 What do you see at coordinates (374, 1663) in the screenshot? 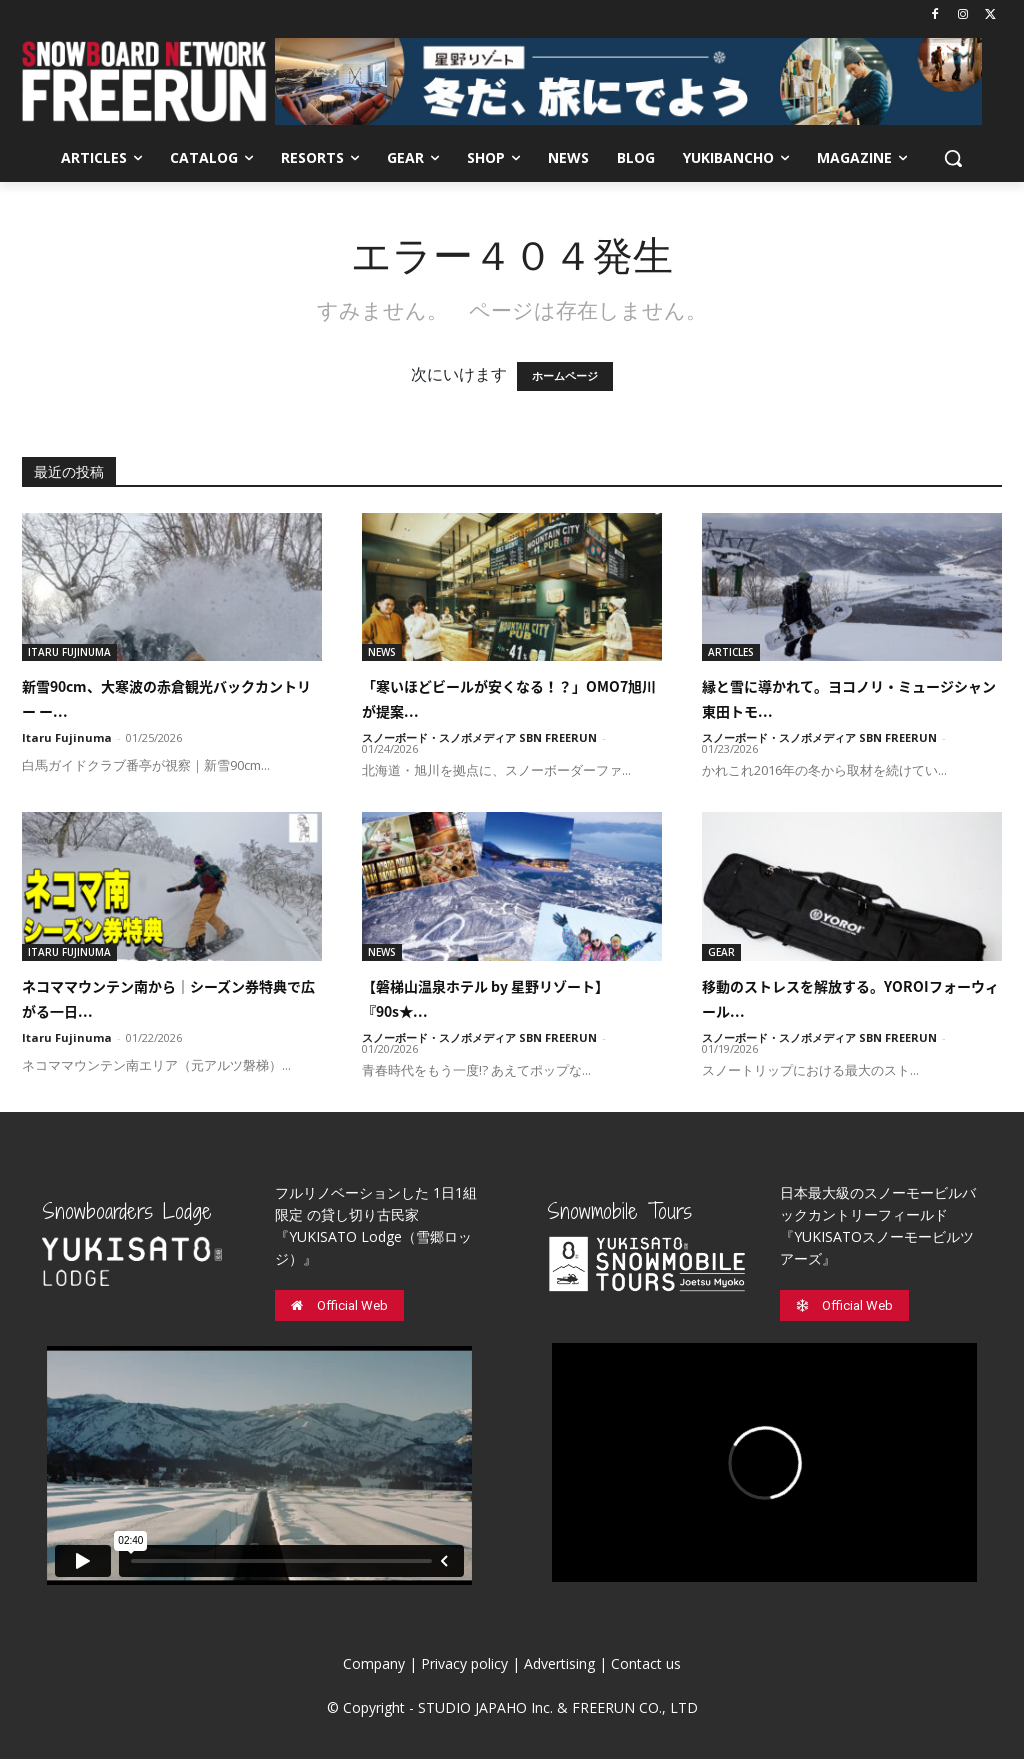
I see `Company` at bounding box center [374, 1663].